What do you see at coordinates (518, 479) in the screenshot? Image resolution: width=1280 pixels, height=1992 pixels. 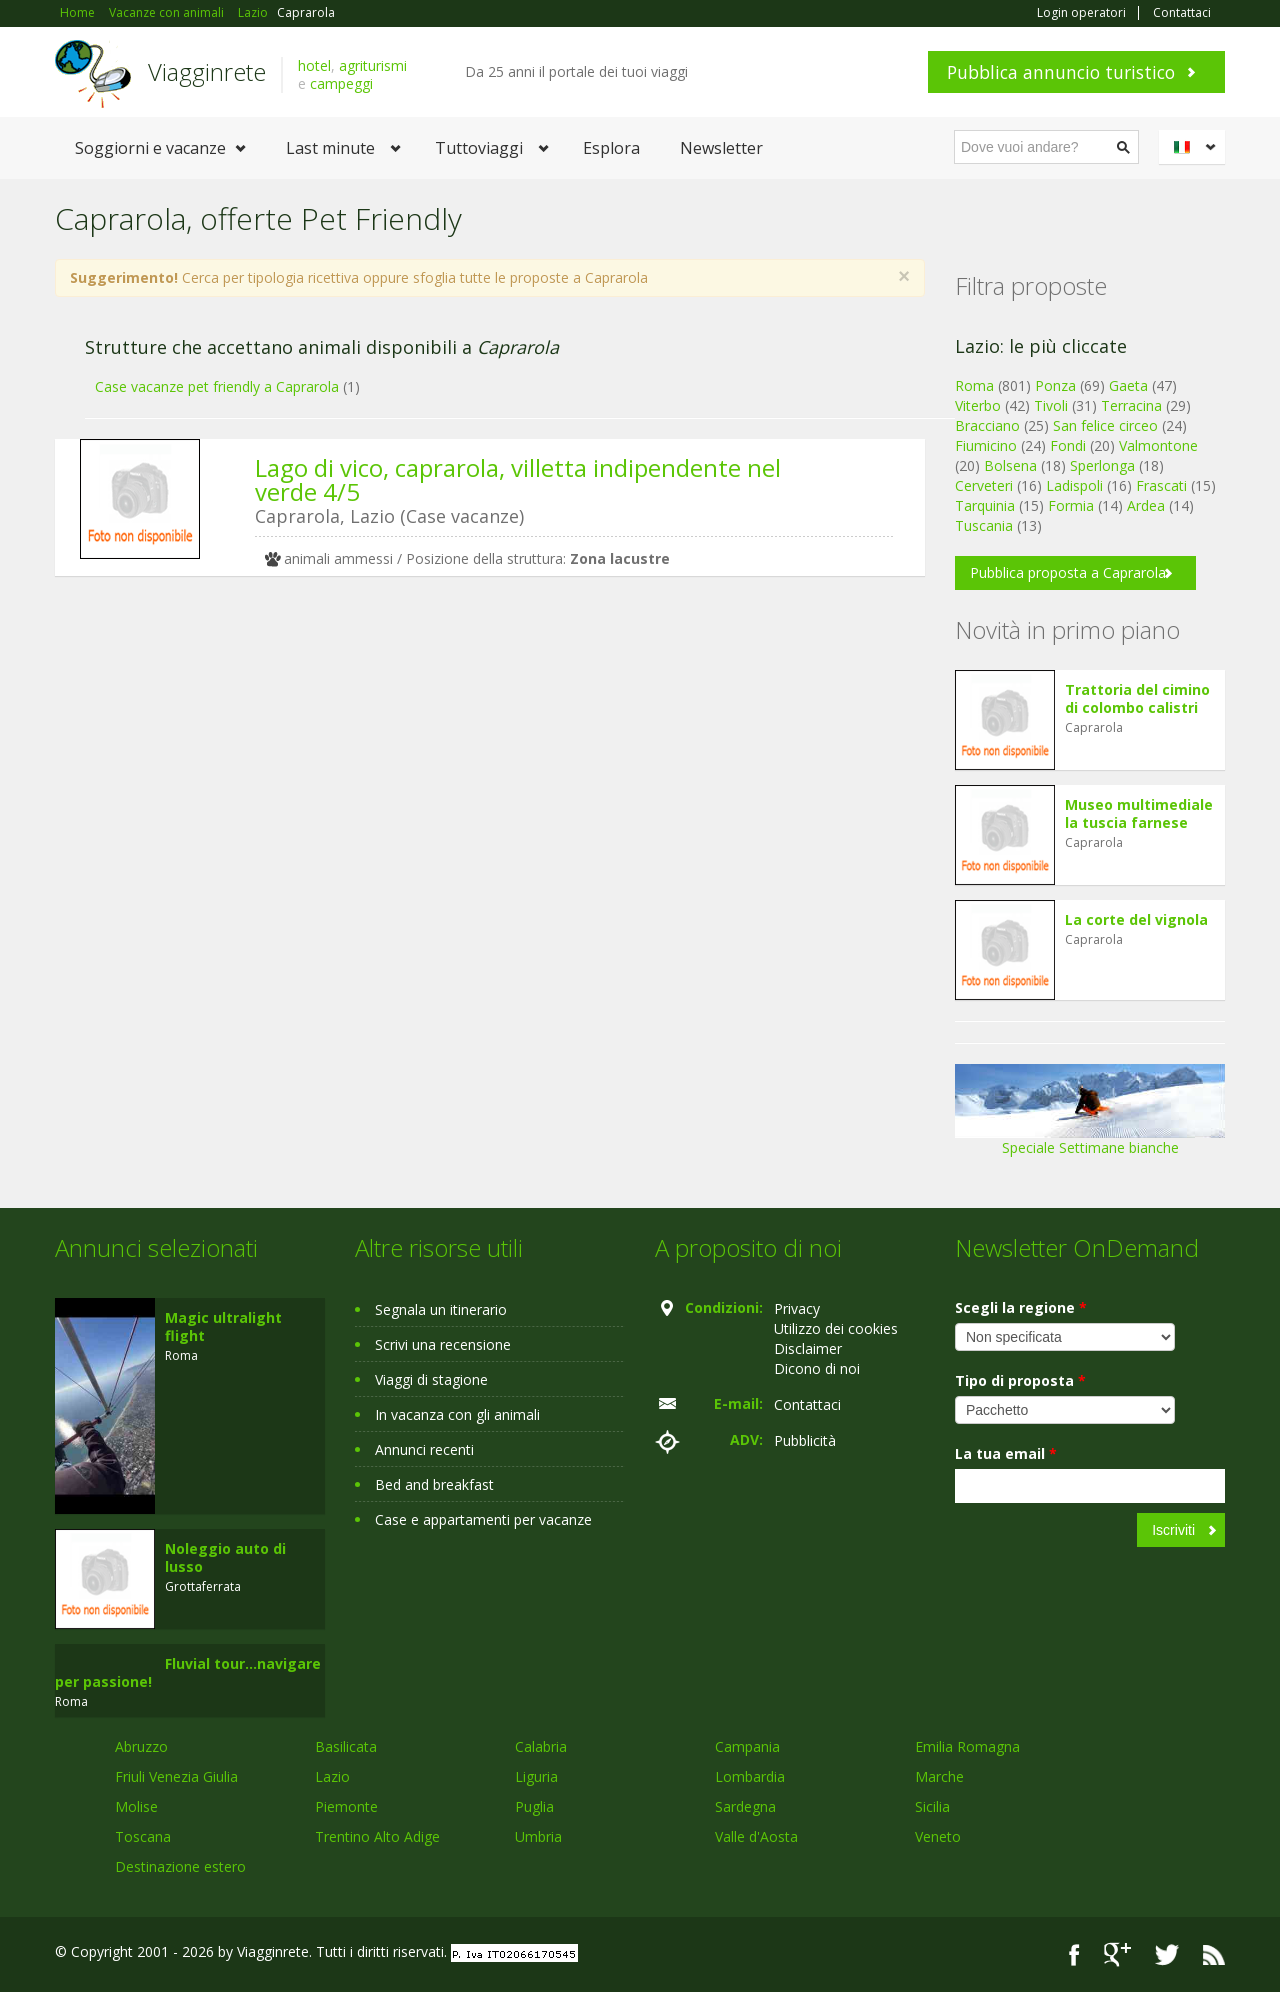 I see `Lago di vico, caprarola, villetta indipendente nel verde 4/5` at bounding box center [518, 479].